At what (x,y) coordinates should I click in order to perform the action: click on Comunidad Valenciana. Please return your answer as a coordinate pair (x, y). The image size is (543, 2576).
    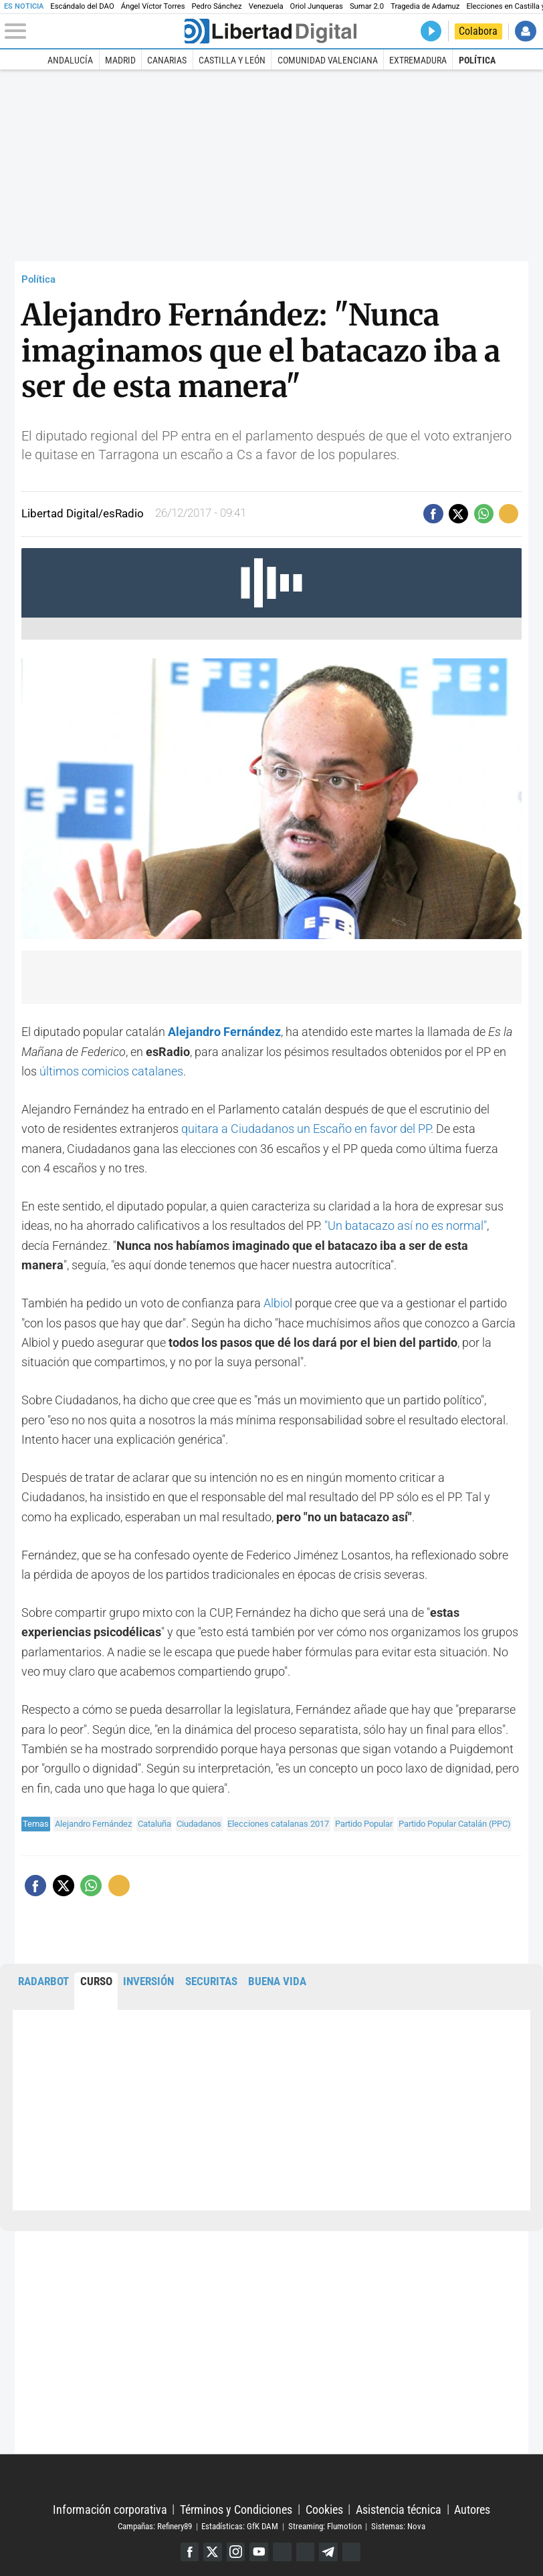
    Looking at the image, I should click on (328, 60).